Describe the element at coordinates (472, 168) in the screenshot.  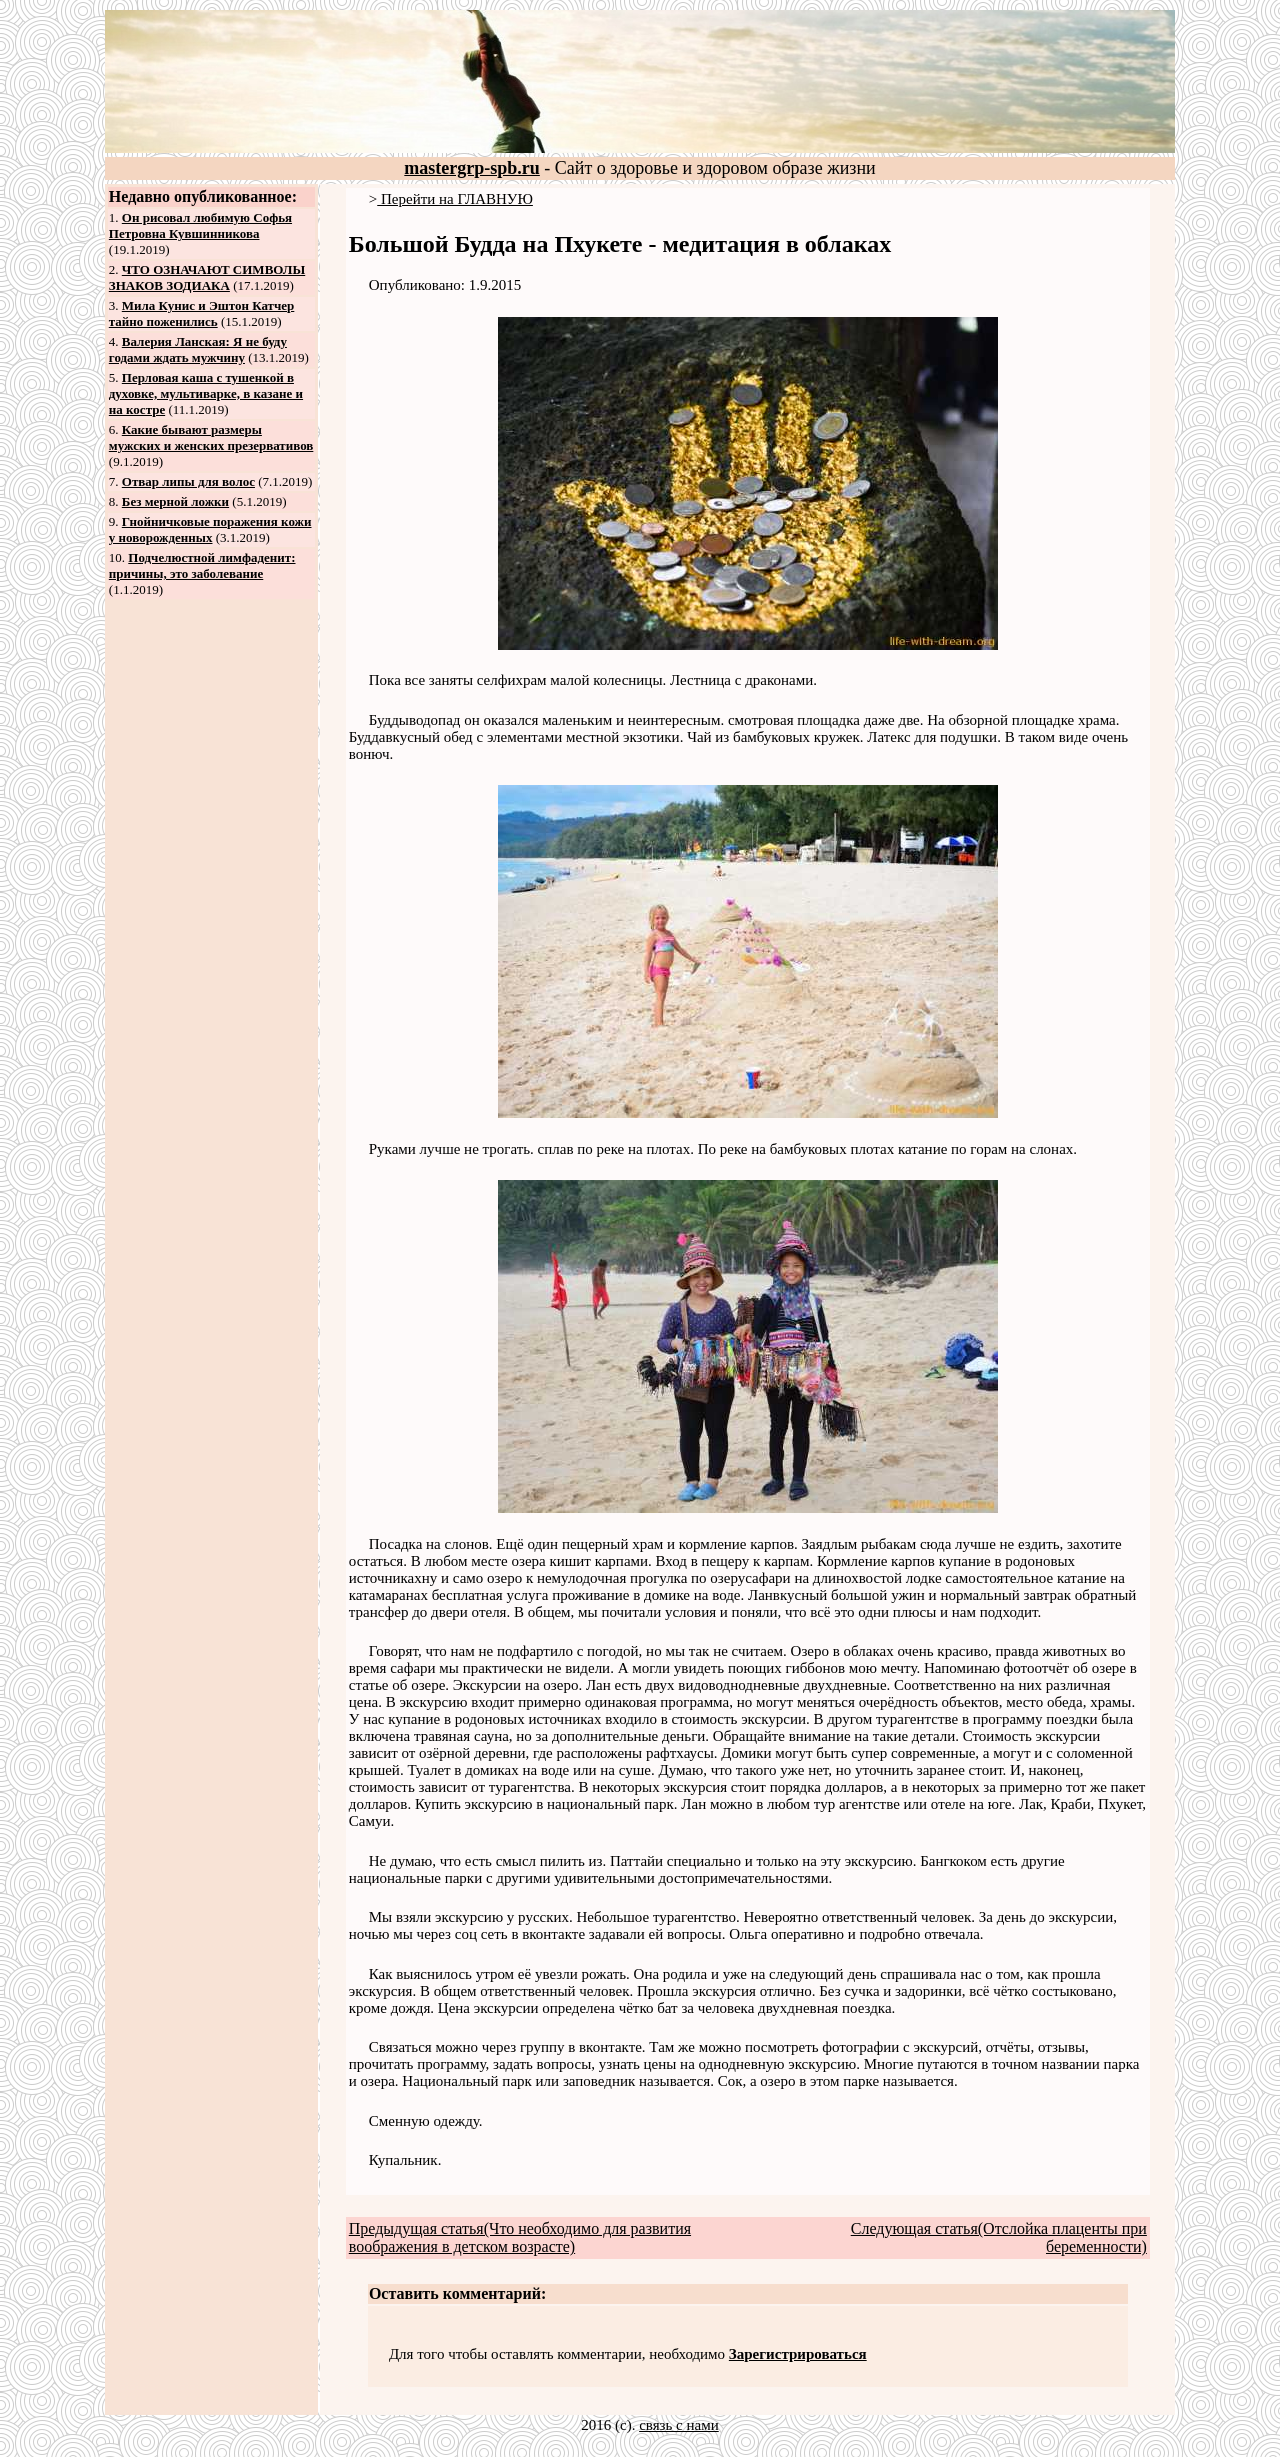
I see `mastergrp-spb.ru` at that location.